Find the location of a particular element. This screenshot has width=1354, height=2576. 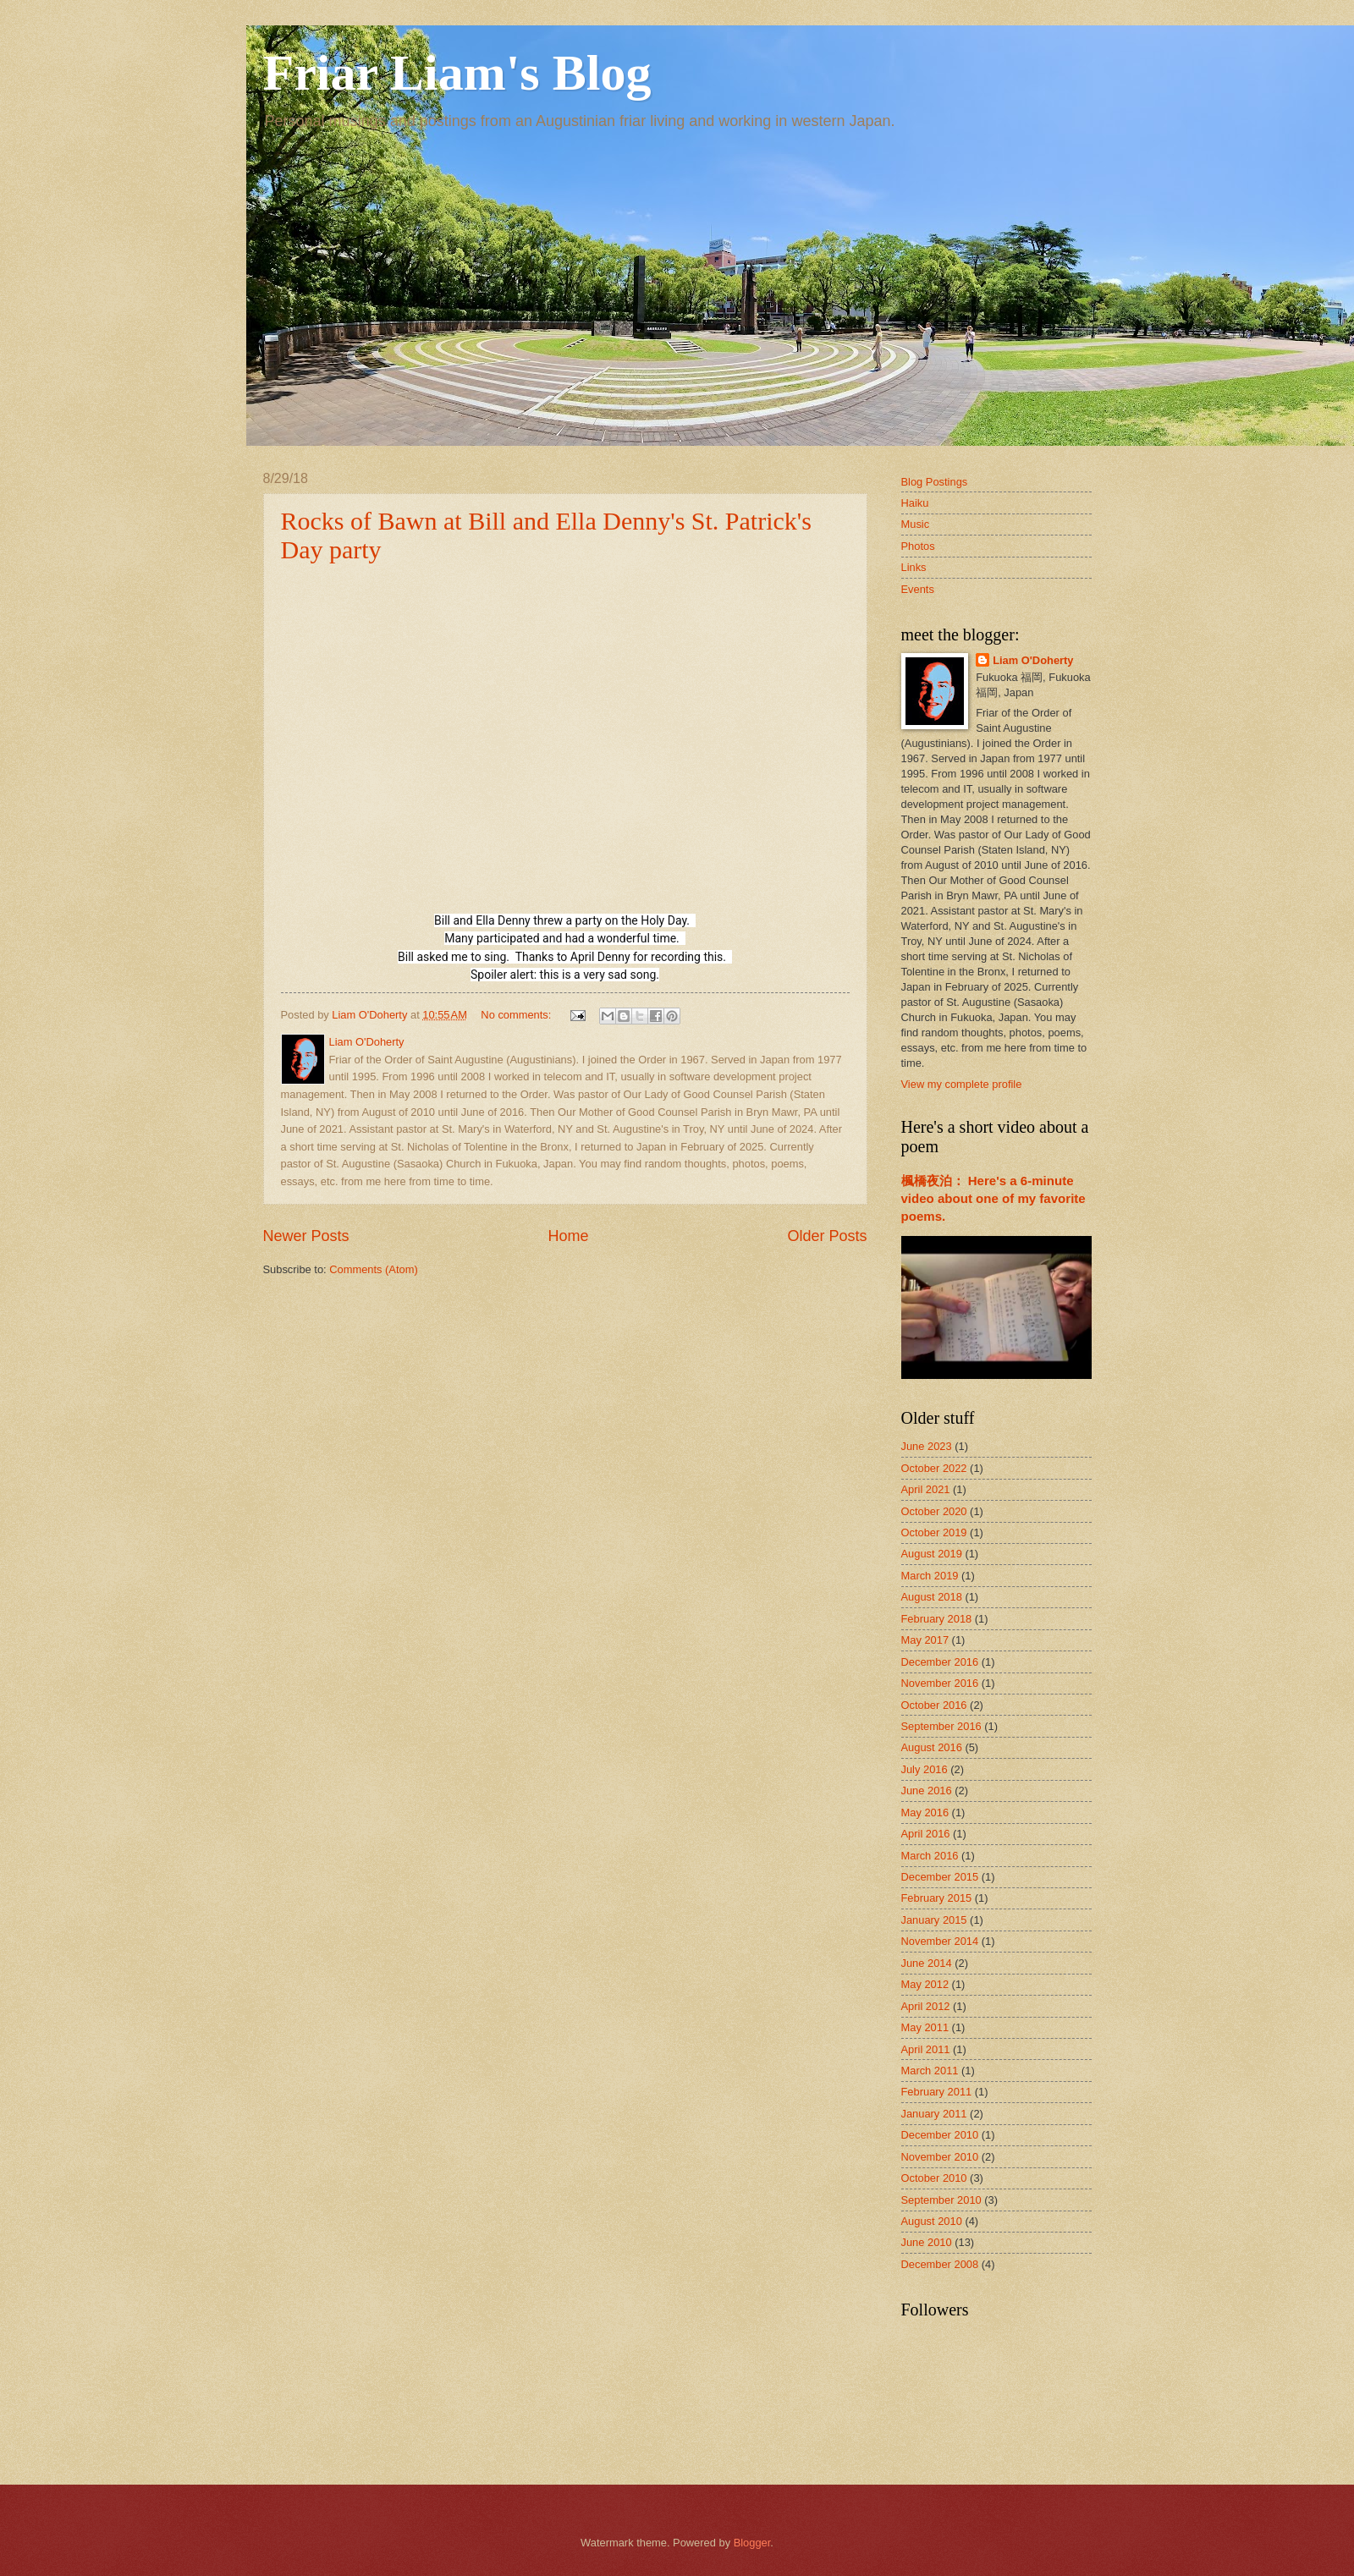

View my complete profile is located at coordinates (961, 1084).